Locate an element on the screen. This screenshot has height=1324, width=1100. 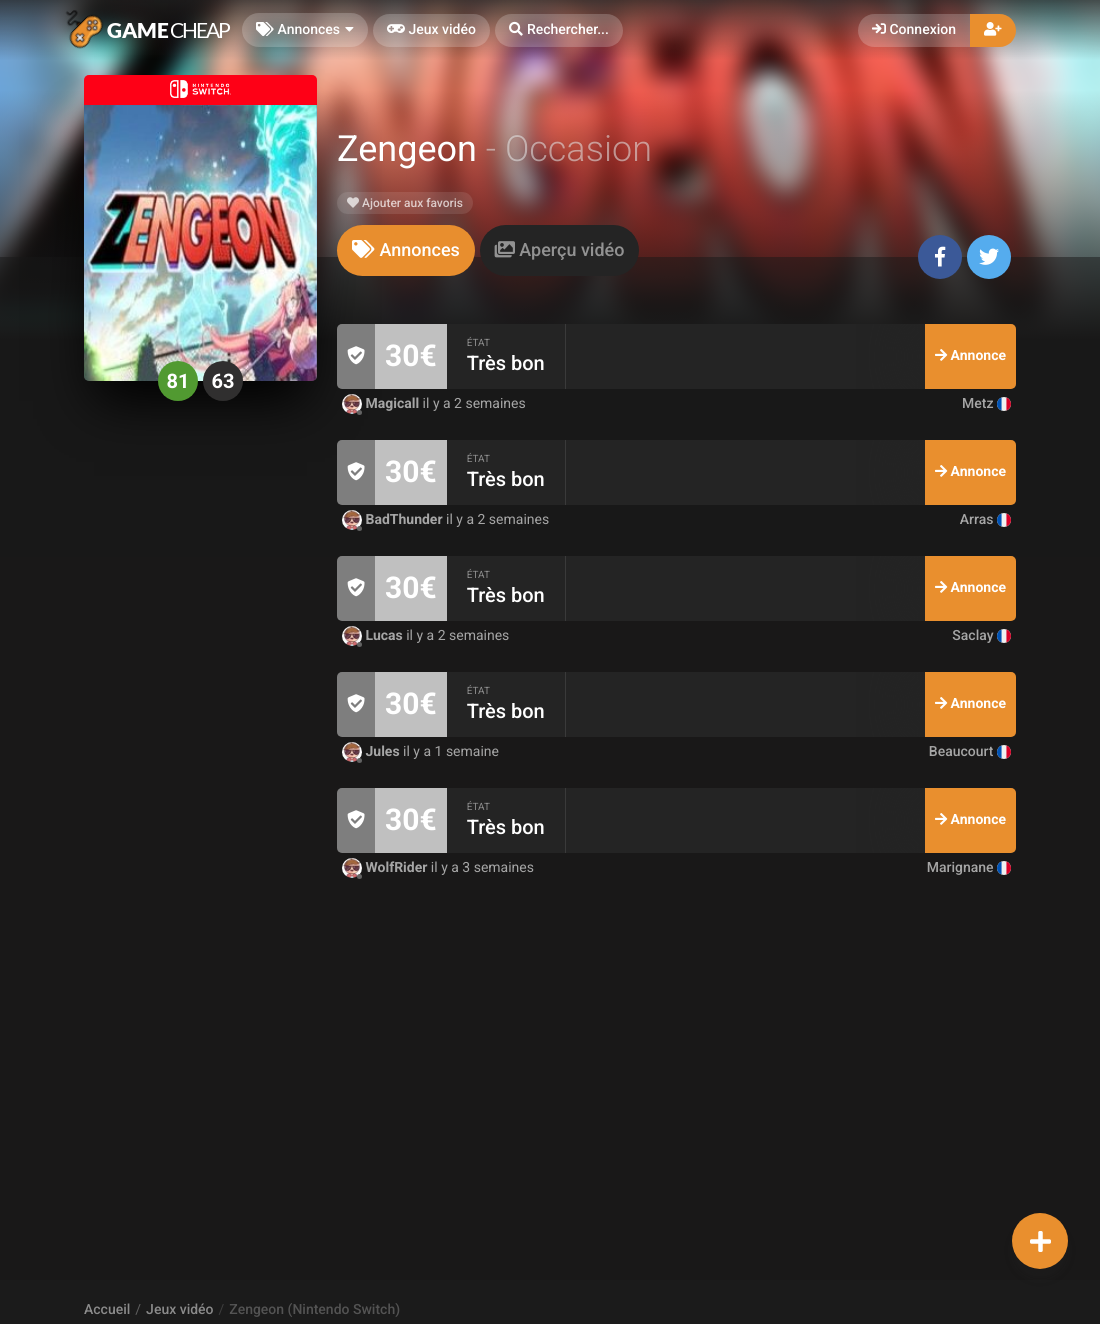
[button] is located at coordinates (559, 30).